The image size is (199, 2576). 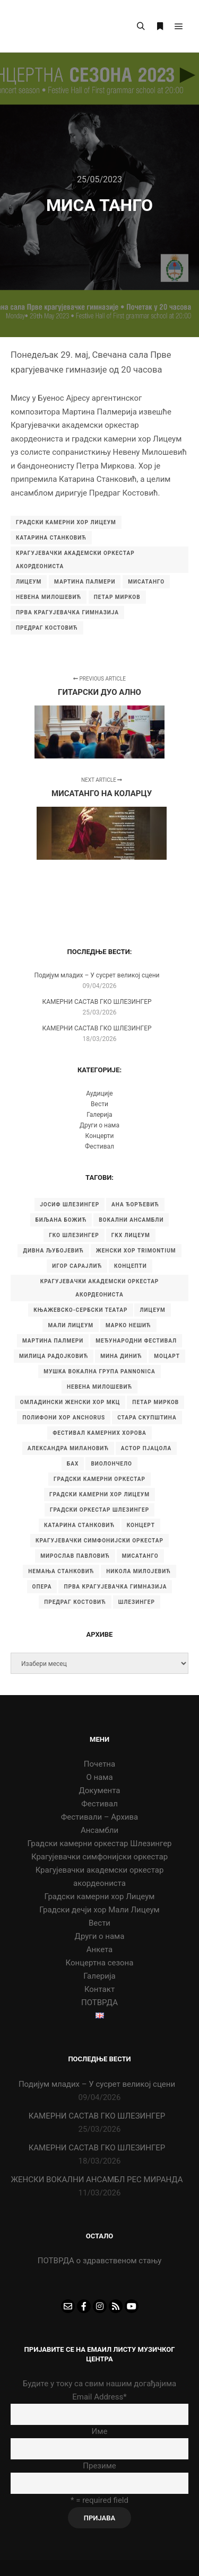 I want to click on александра милановић [александра милановић (6 ставки)], so click(x=68, y=1448).